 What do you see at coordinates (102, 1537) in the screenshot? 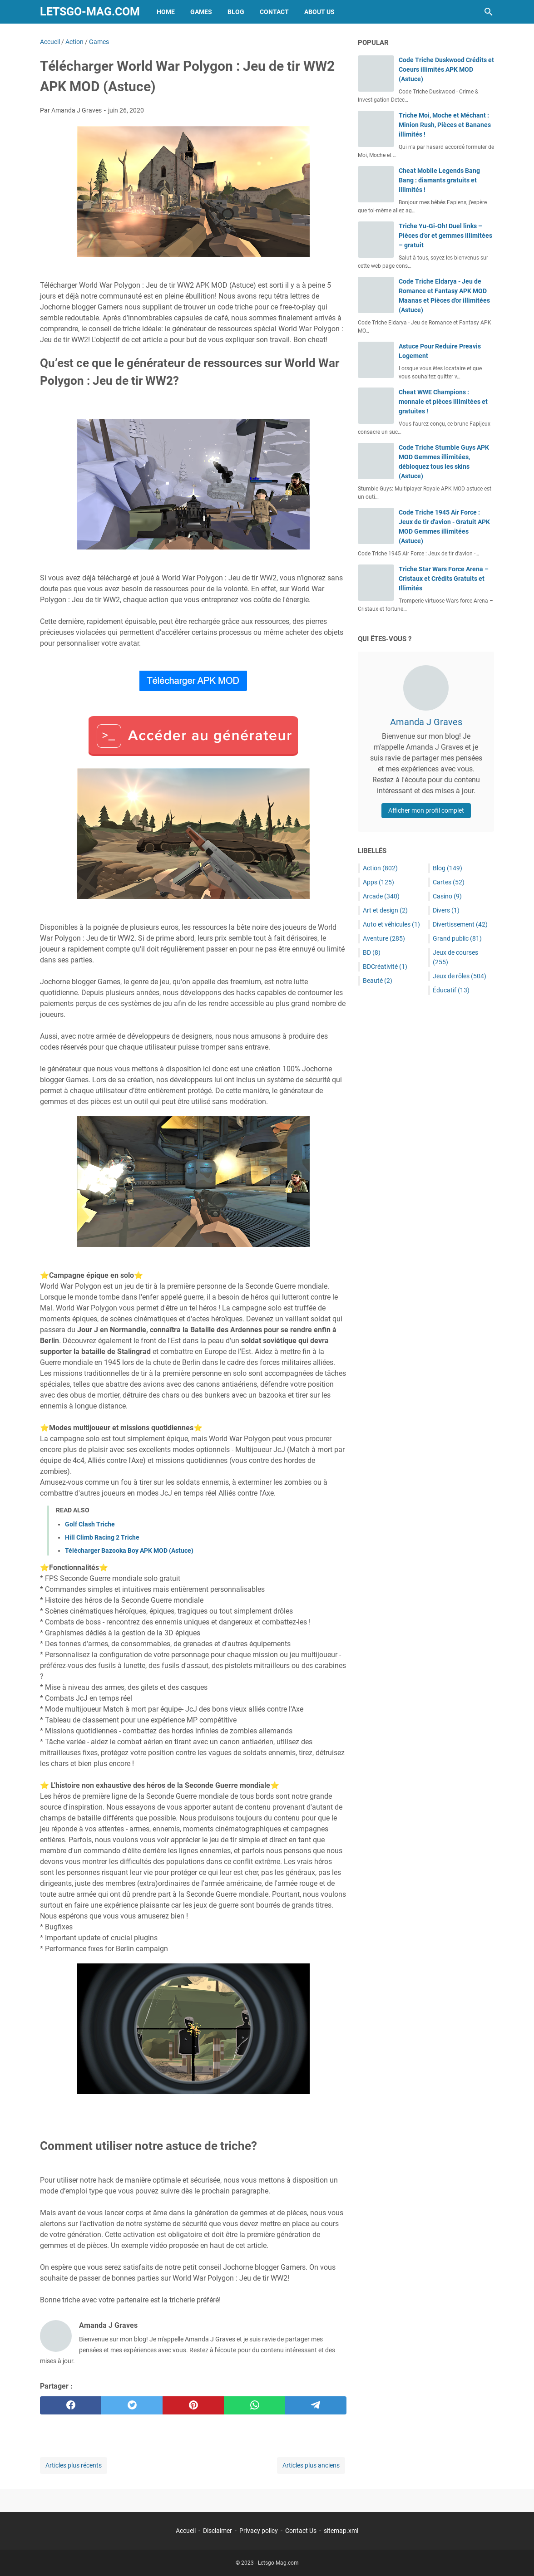
I see `Hill Climb Racing 2 Triche` at bounding box center [102, 1537].